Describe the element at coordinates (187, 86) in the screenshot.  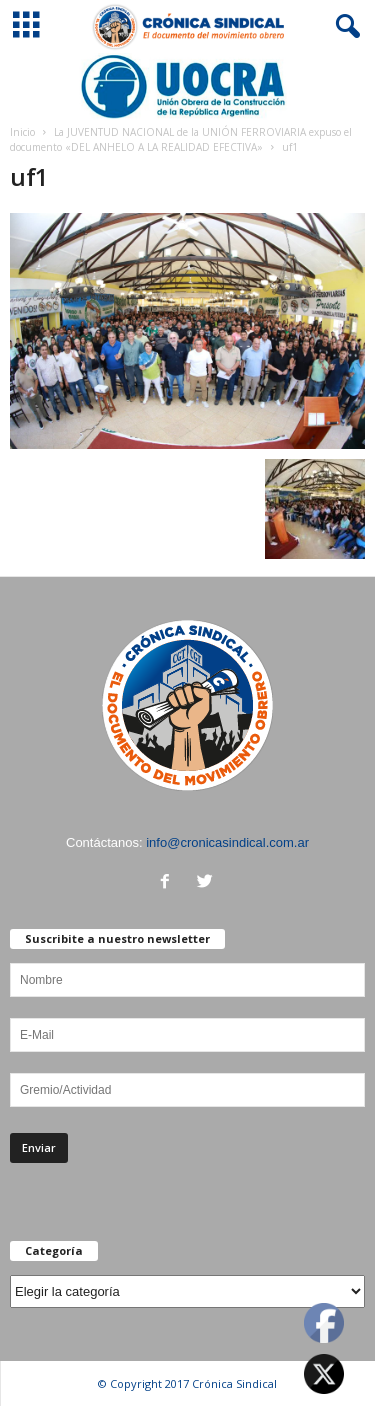
I see `[Ver detalles de la diapositiva]` at that location.